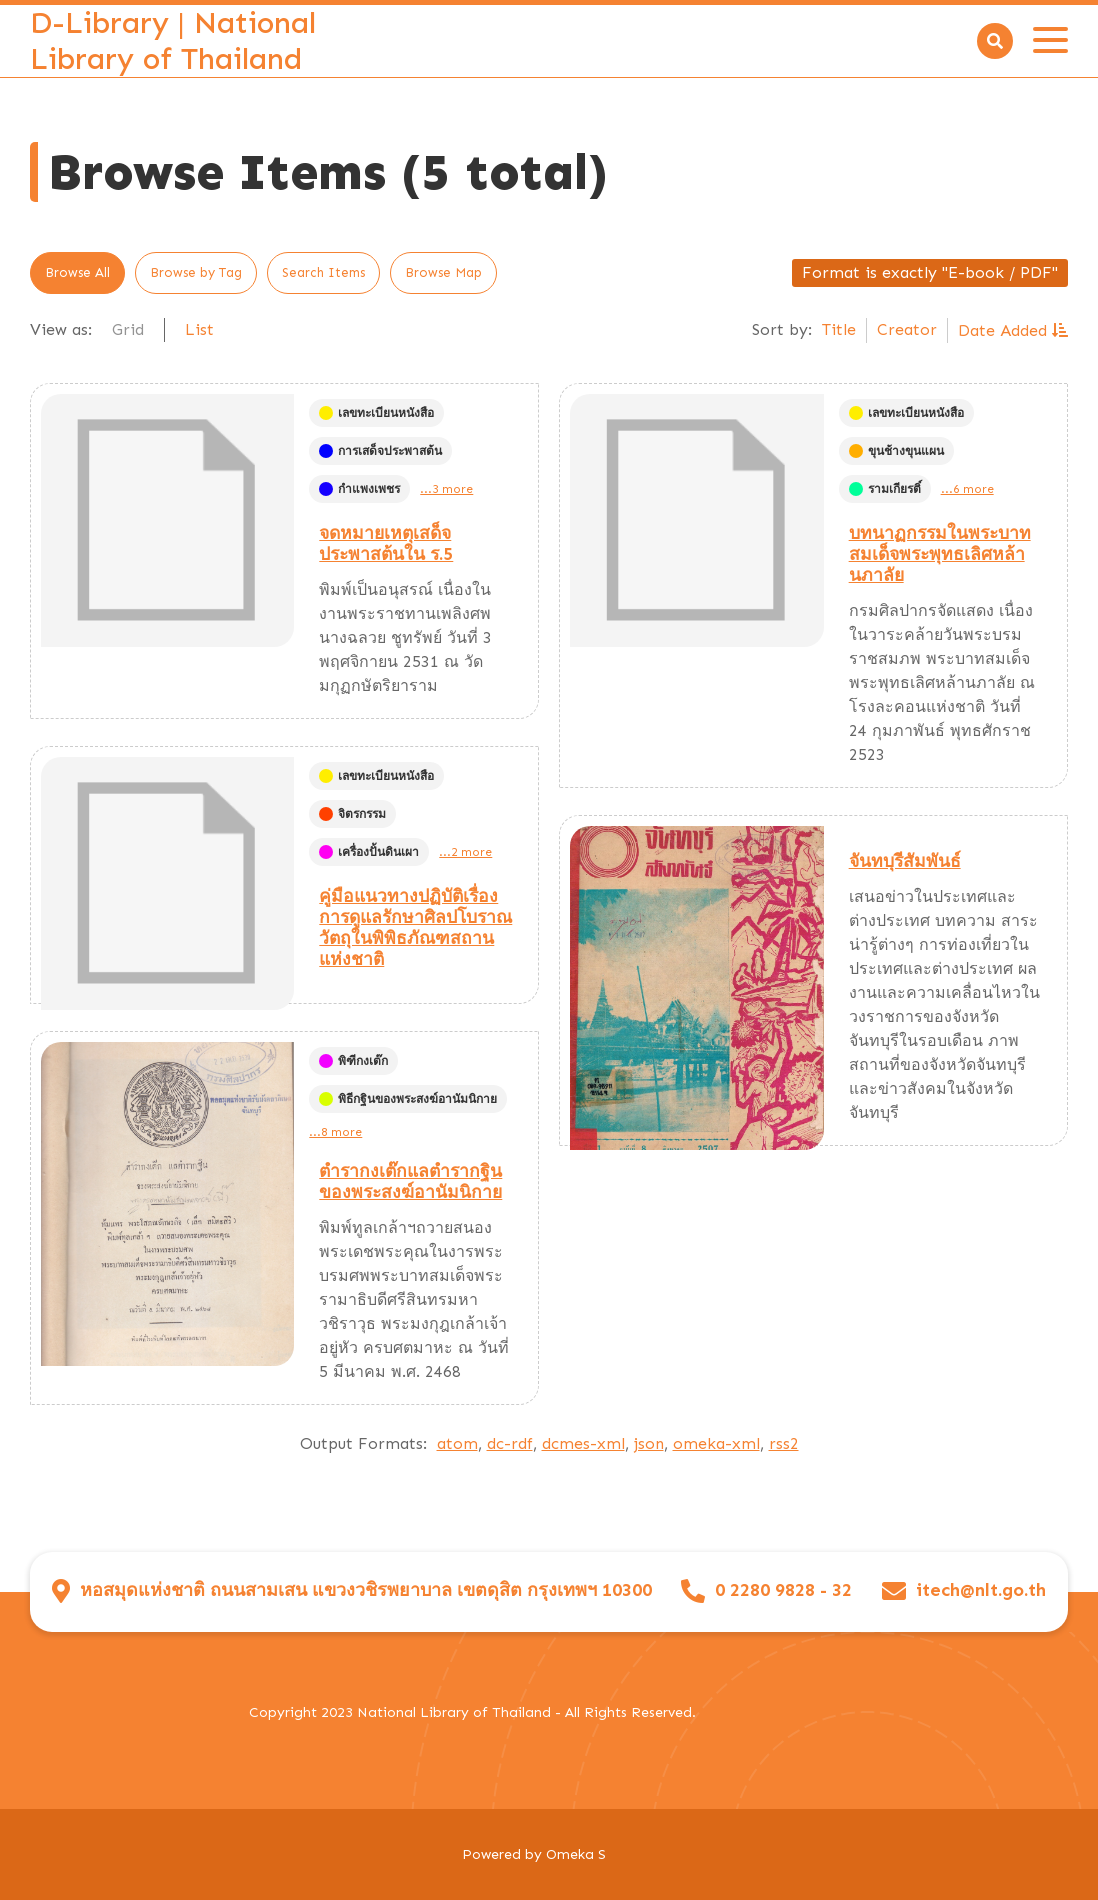  I want to click on Title, so click(839, 329).